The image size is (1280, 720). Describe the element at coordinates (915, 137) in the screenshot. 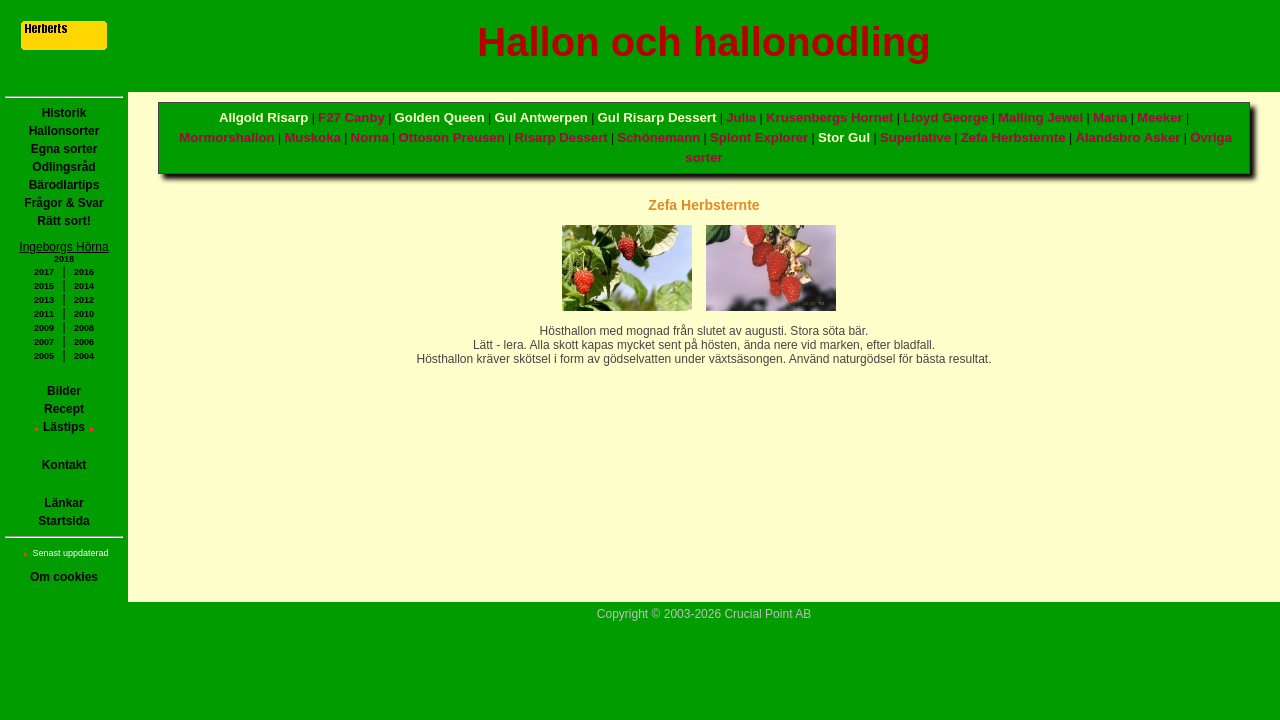

I see `Superlative` at that location.